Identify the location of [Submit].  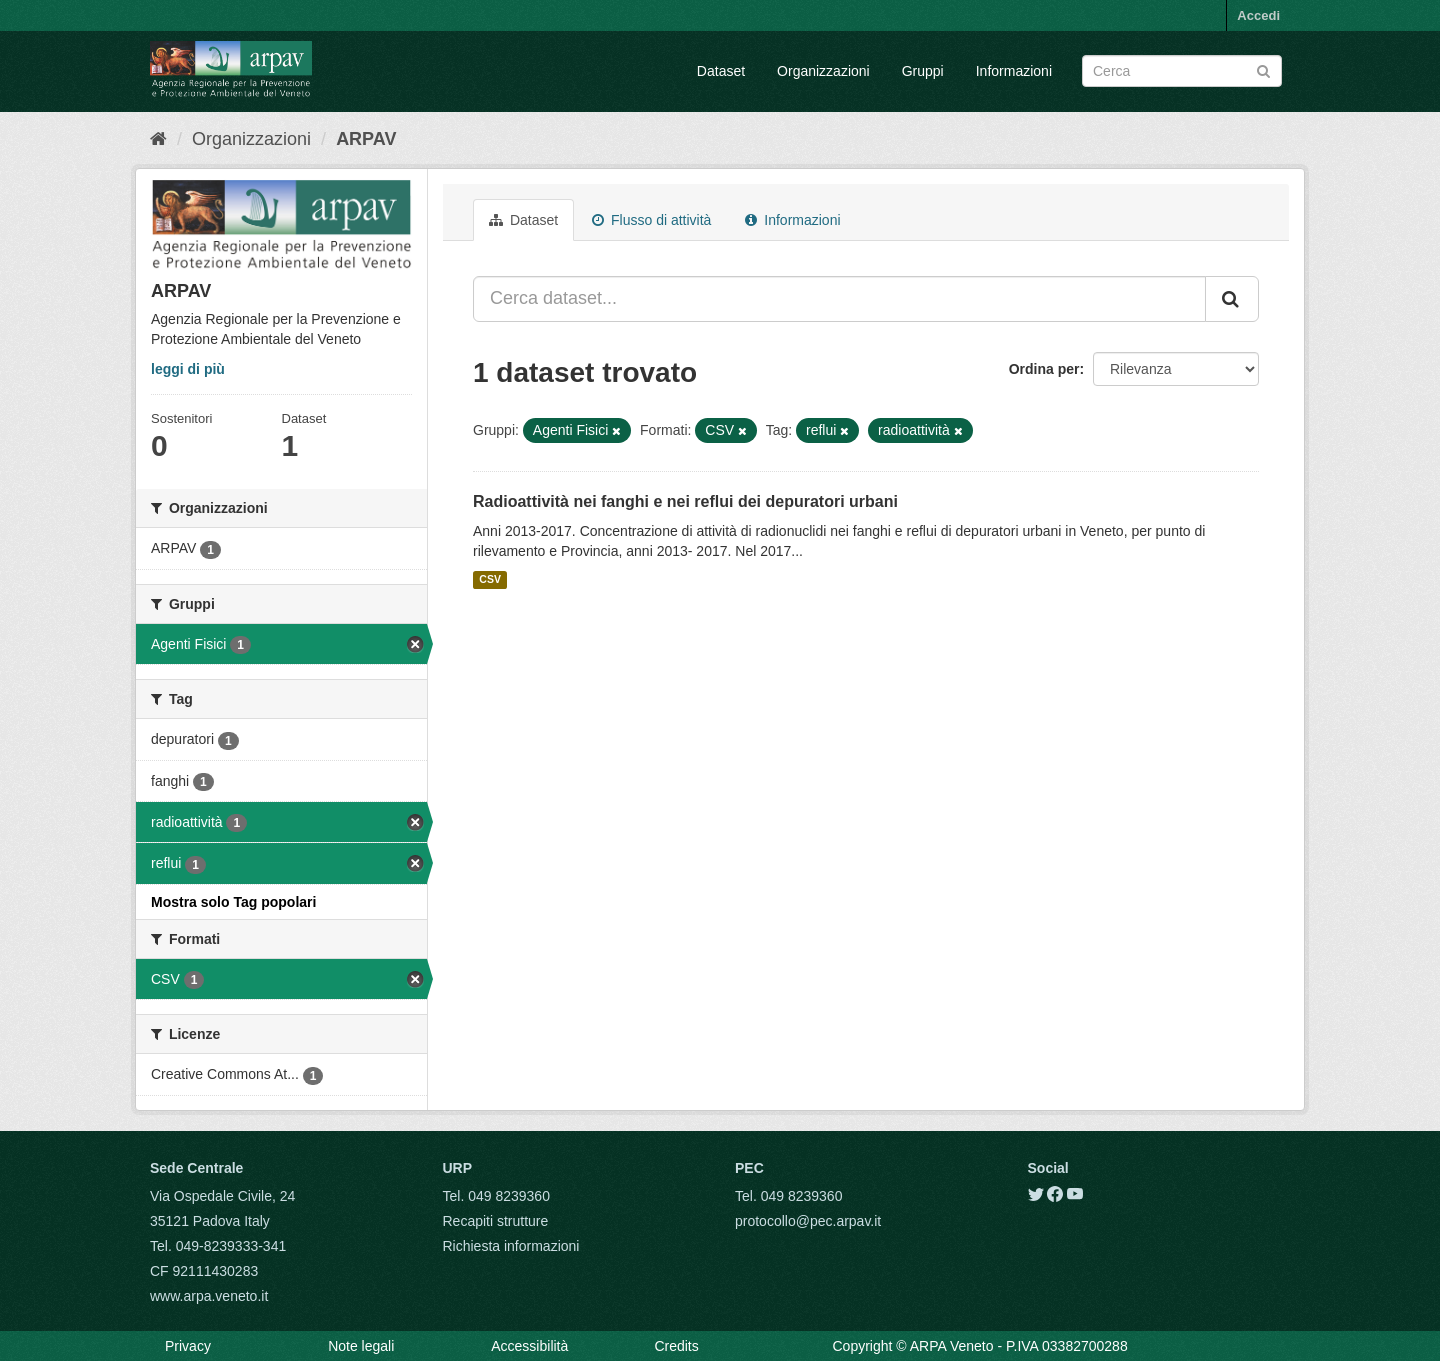
(1263, 69).